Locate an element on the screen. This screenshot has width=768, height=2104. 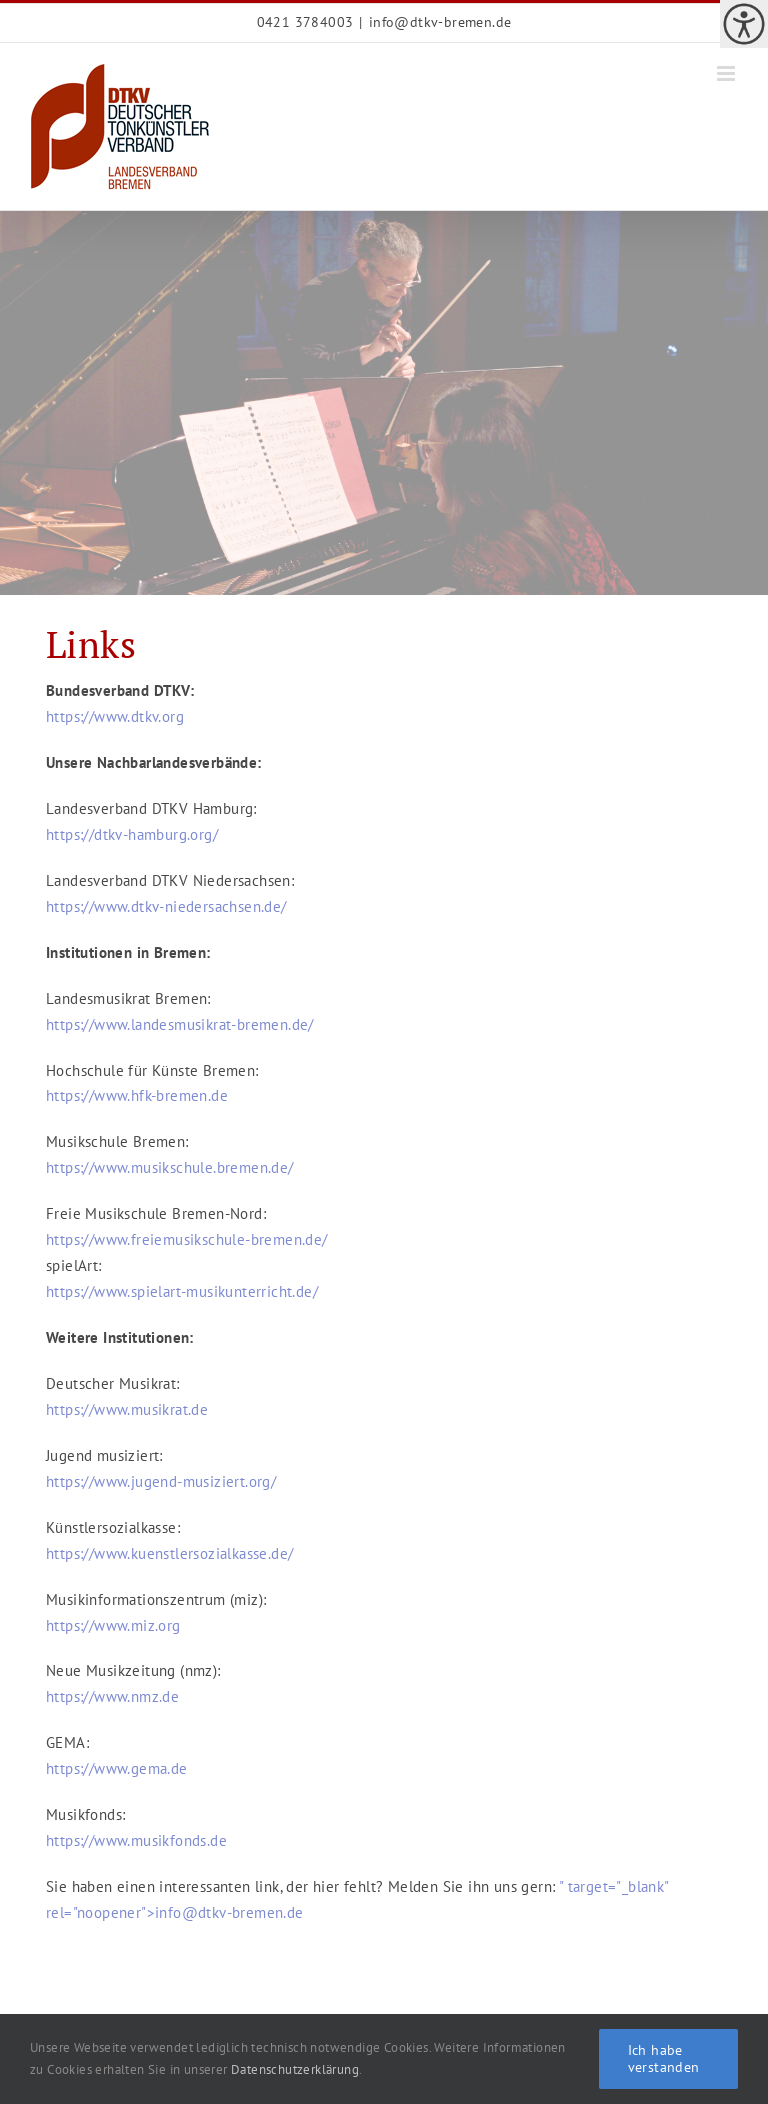
https://www.dtkv.org [link] is located at coordinates (117, 716).